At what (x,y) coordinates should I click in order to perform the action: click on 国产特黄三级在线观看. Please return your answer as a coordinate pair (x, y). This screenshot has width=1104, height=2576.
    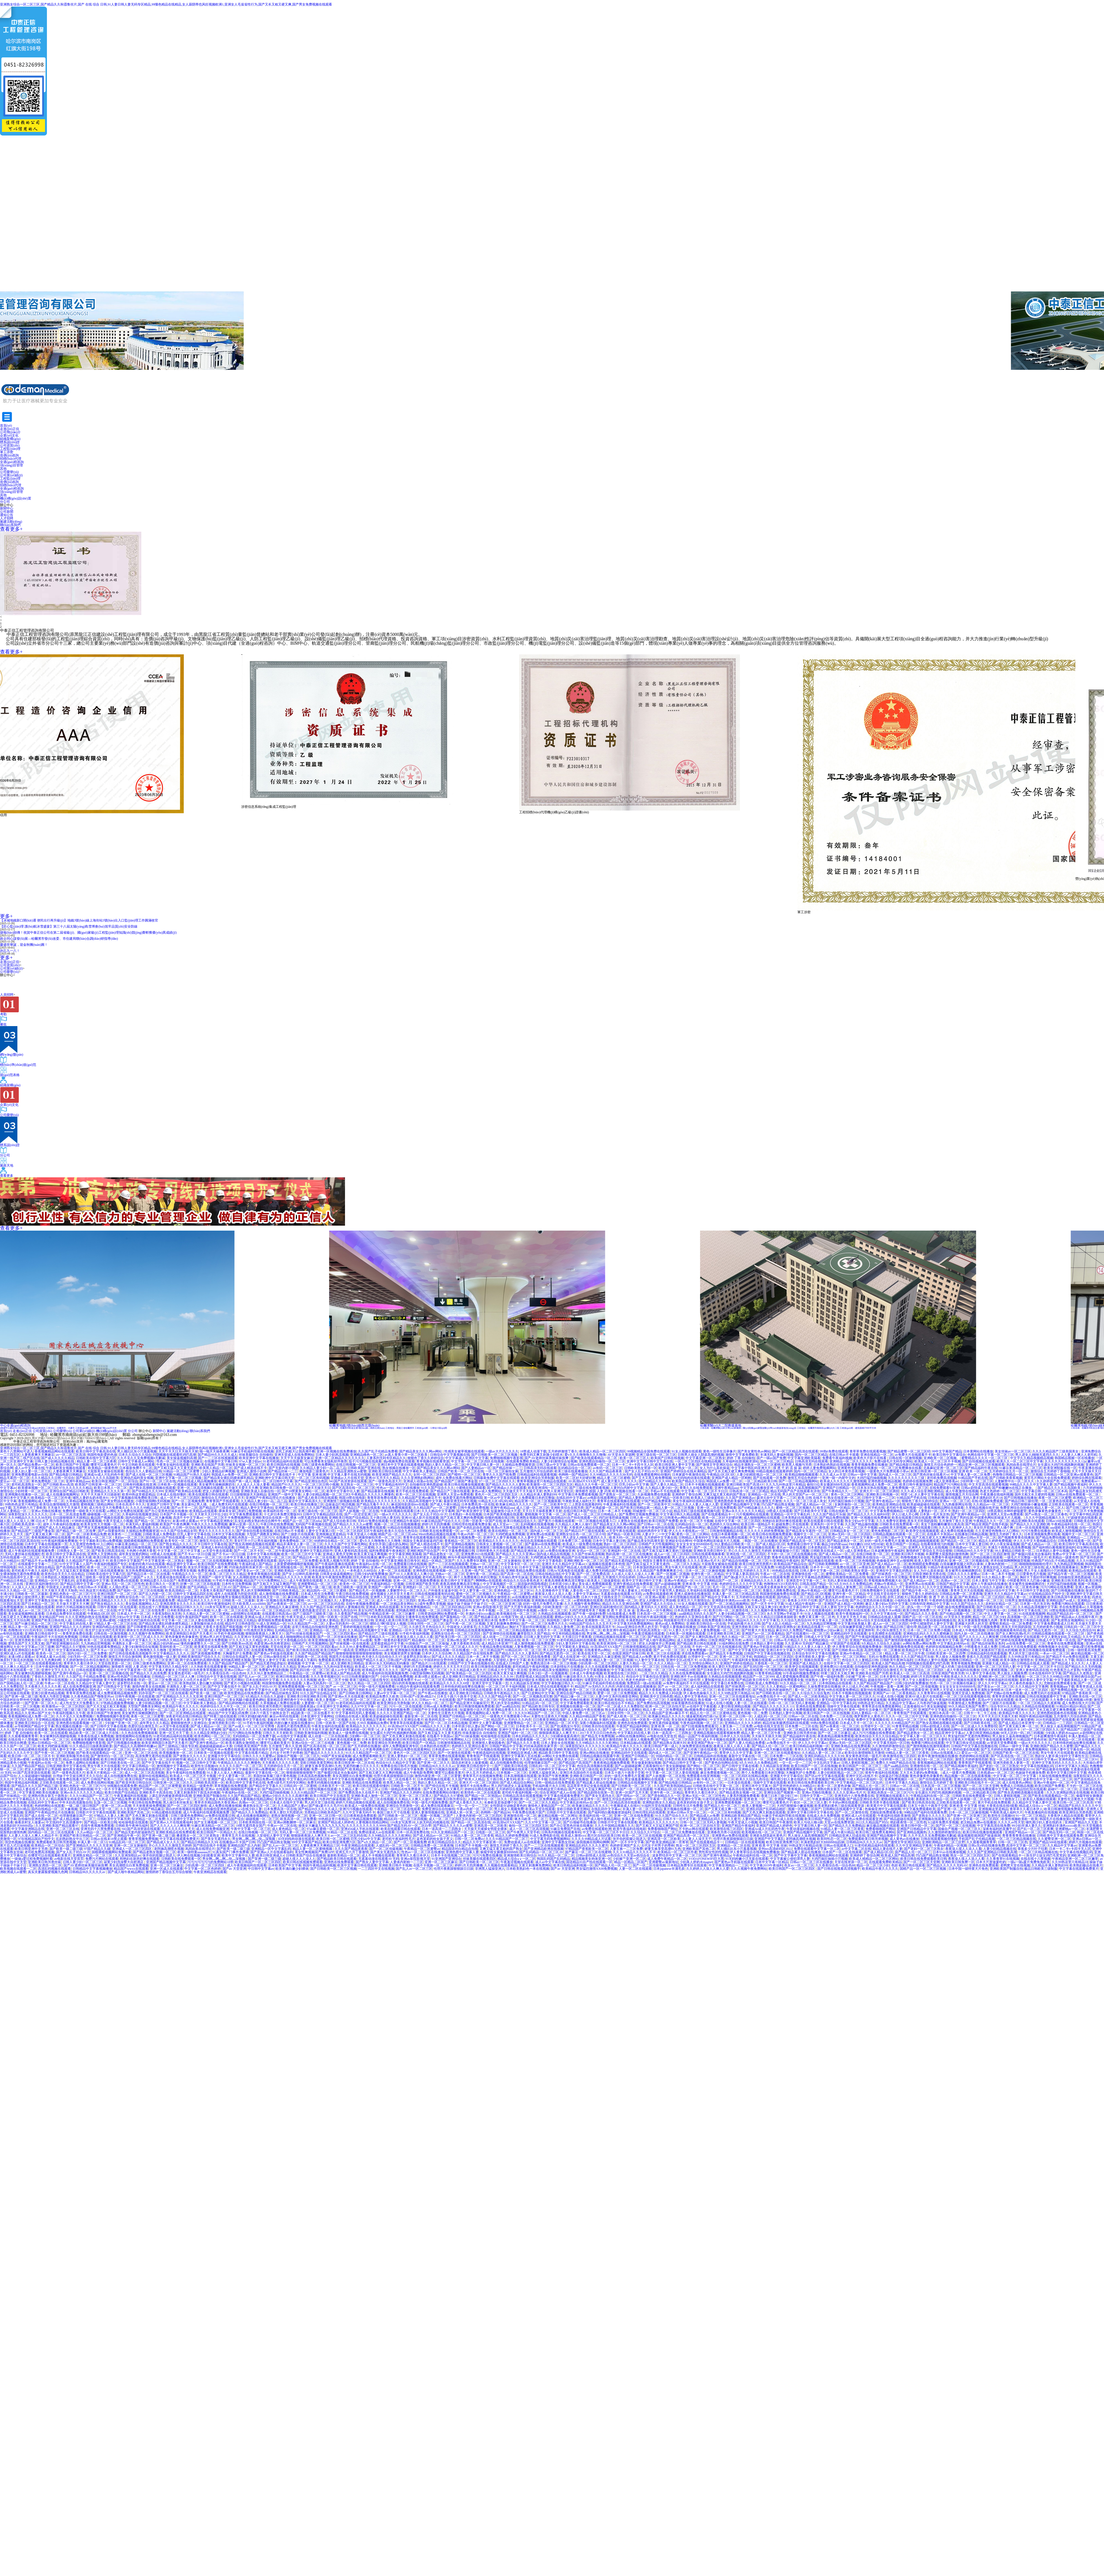
    Looking at the image, I should click on (220, 1716).